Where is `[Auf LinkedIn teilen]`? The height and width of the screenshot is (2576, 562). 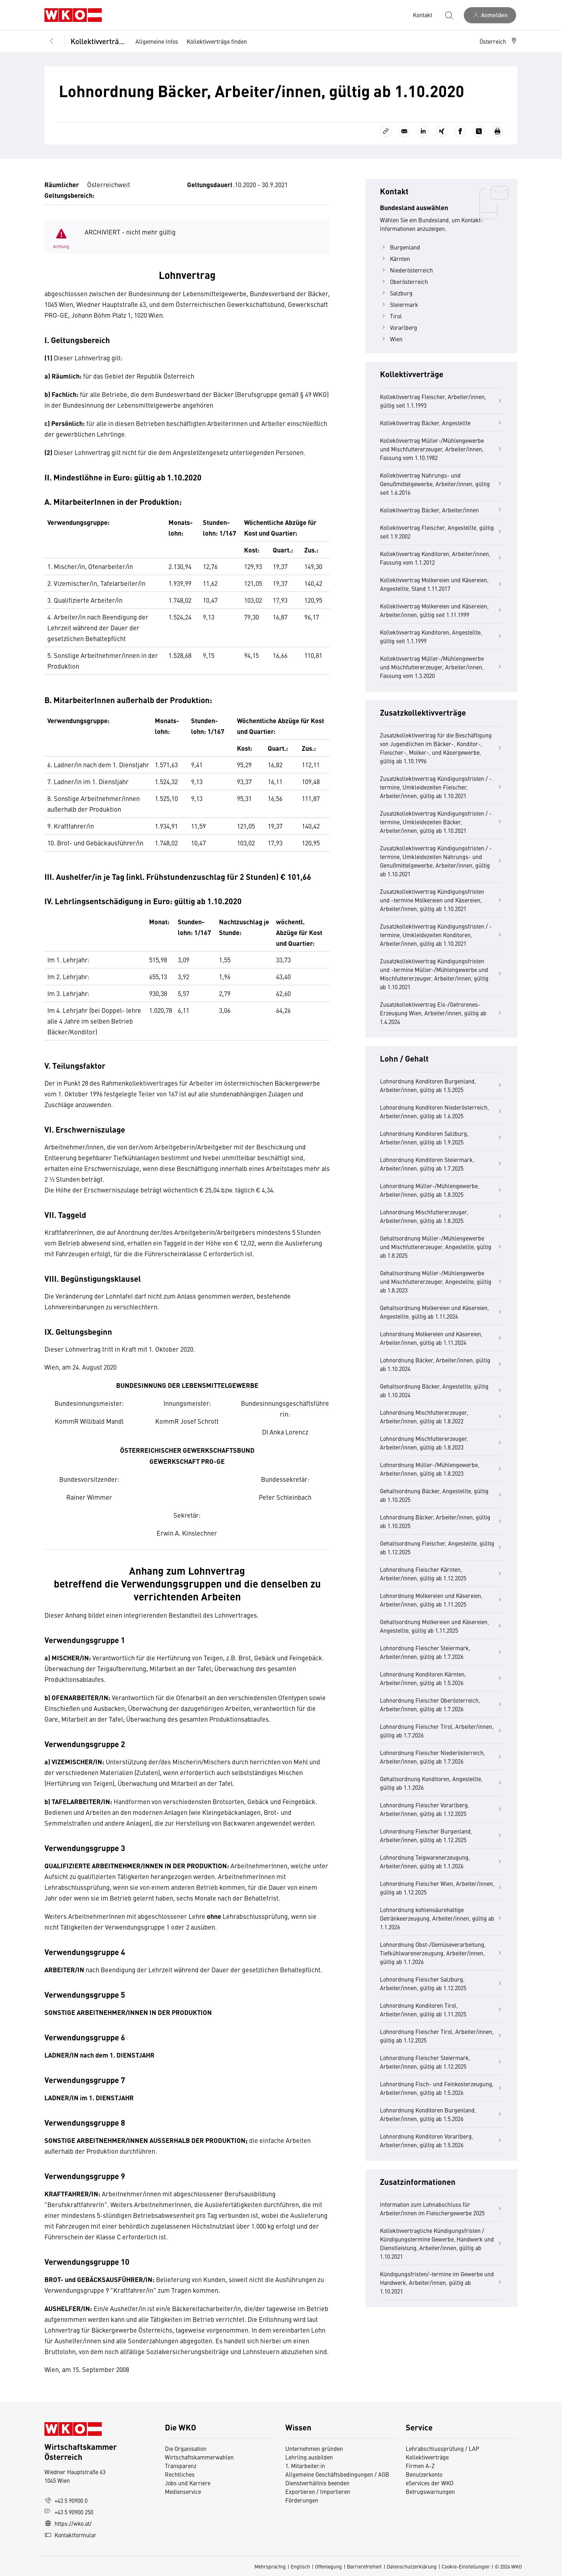
[Auf LinkedIn teilen] is located at coordinates (423, 131).